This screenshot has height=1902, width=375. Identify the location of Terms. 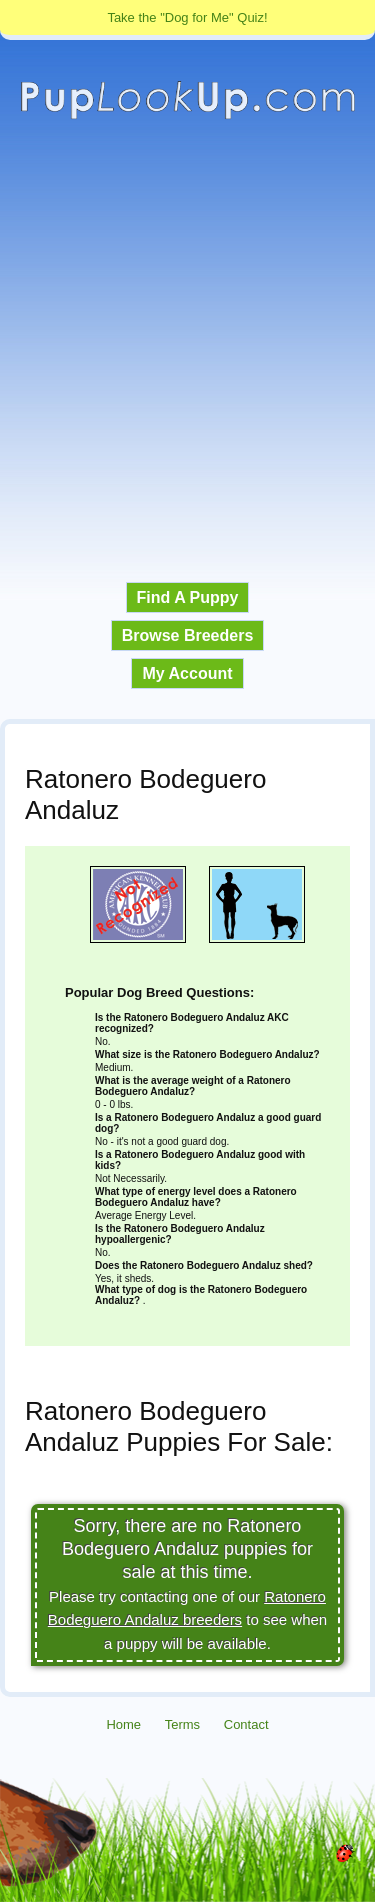
(182, 1724).